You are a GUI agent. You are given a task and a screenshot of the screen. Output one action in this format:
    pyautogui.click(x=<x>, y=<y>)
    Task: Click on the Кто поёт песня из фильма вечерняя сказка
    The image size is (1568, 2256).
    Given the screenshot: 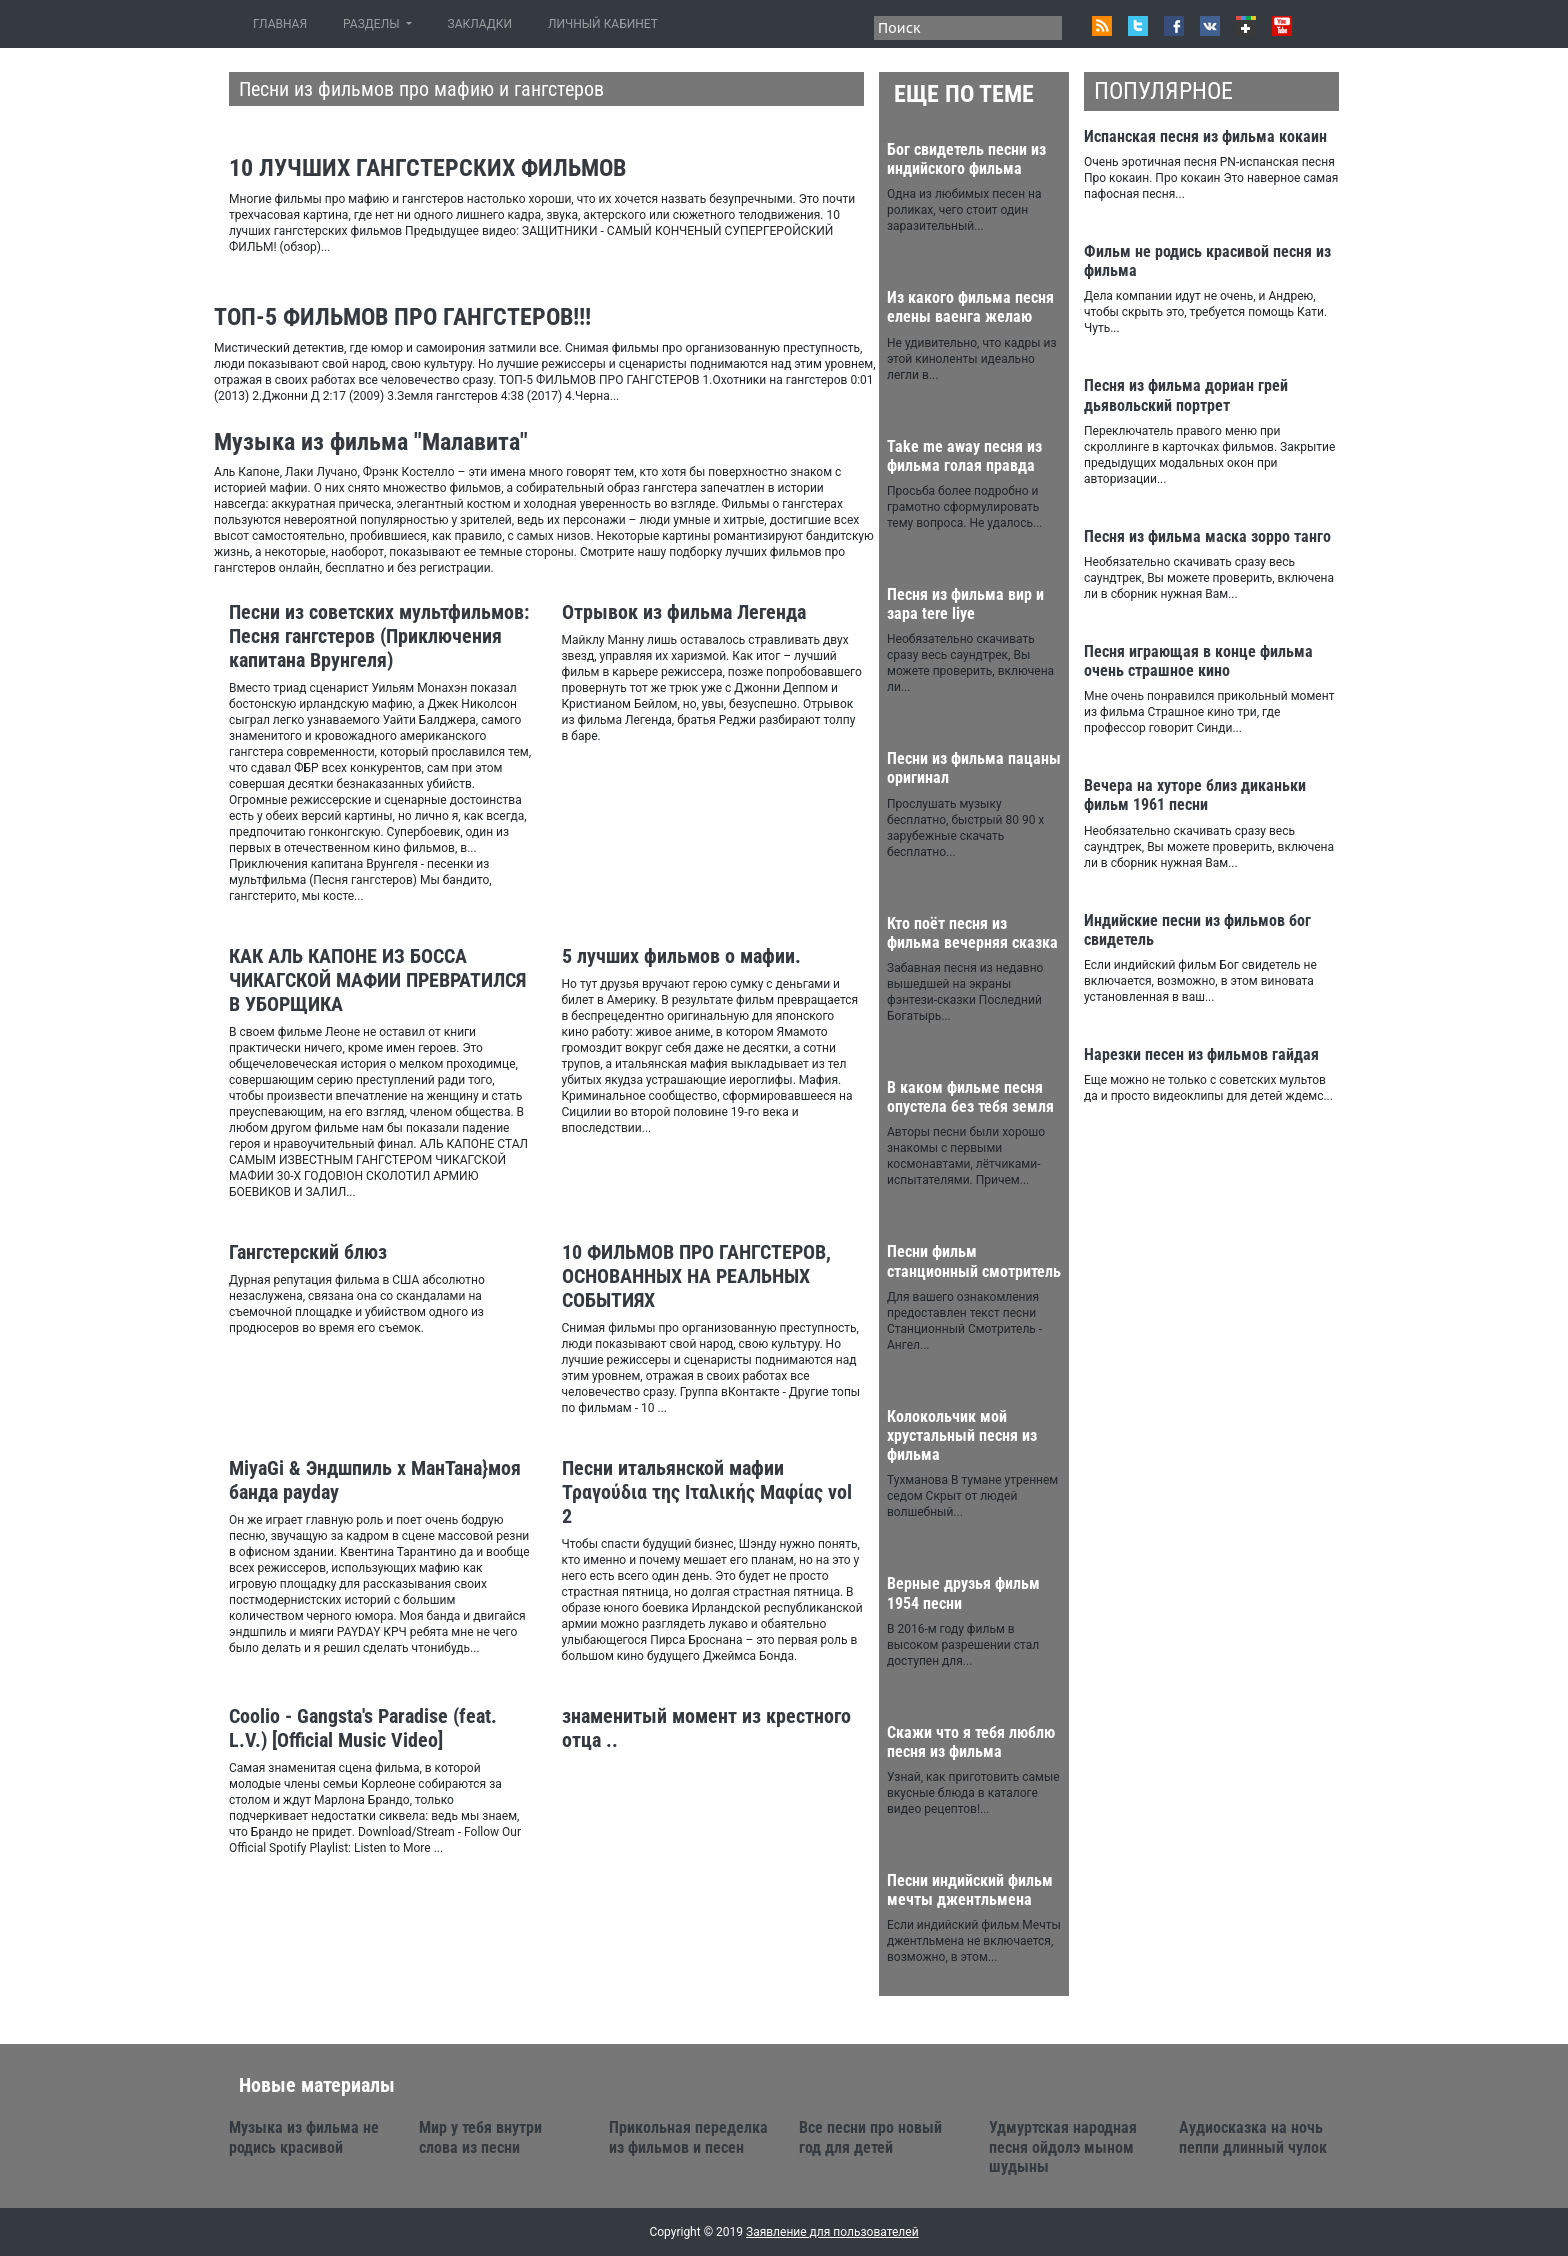 What is the action you would take?
    pyautogui.click(x=972, y=933)
    